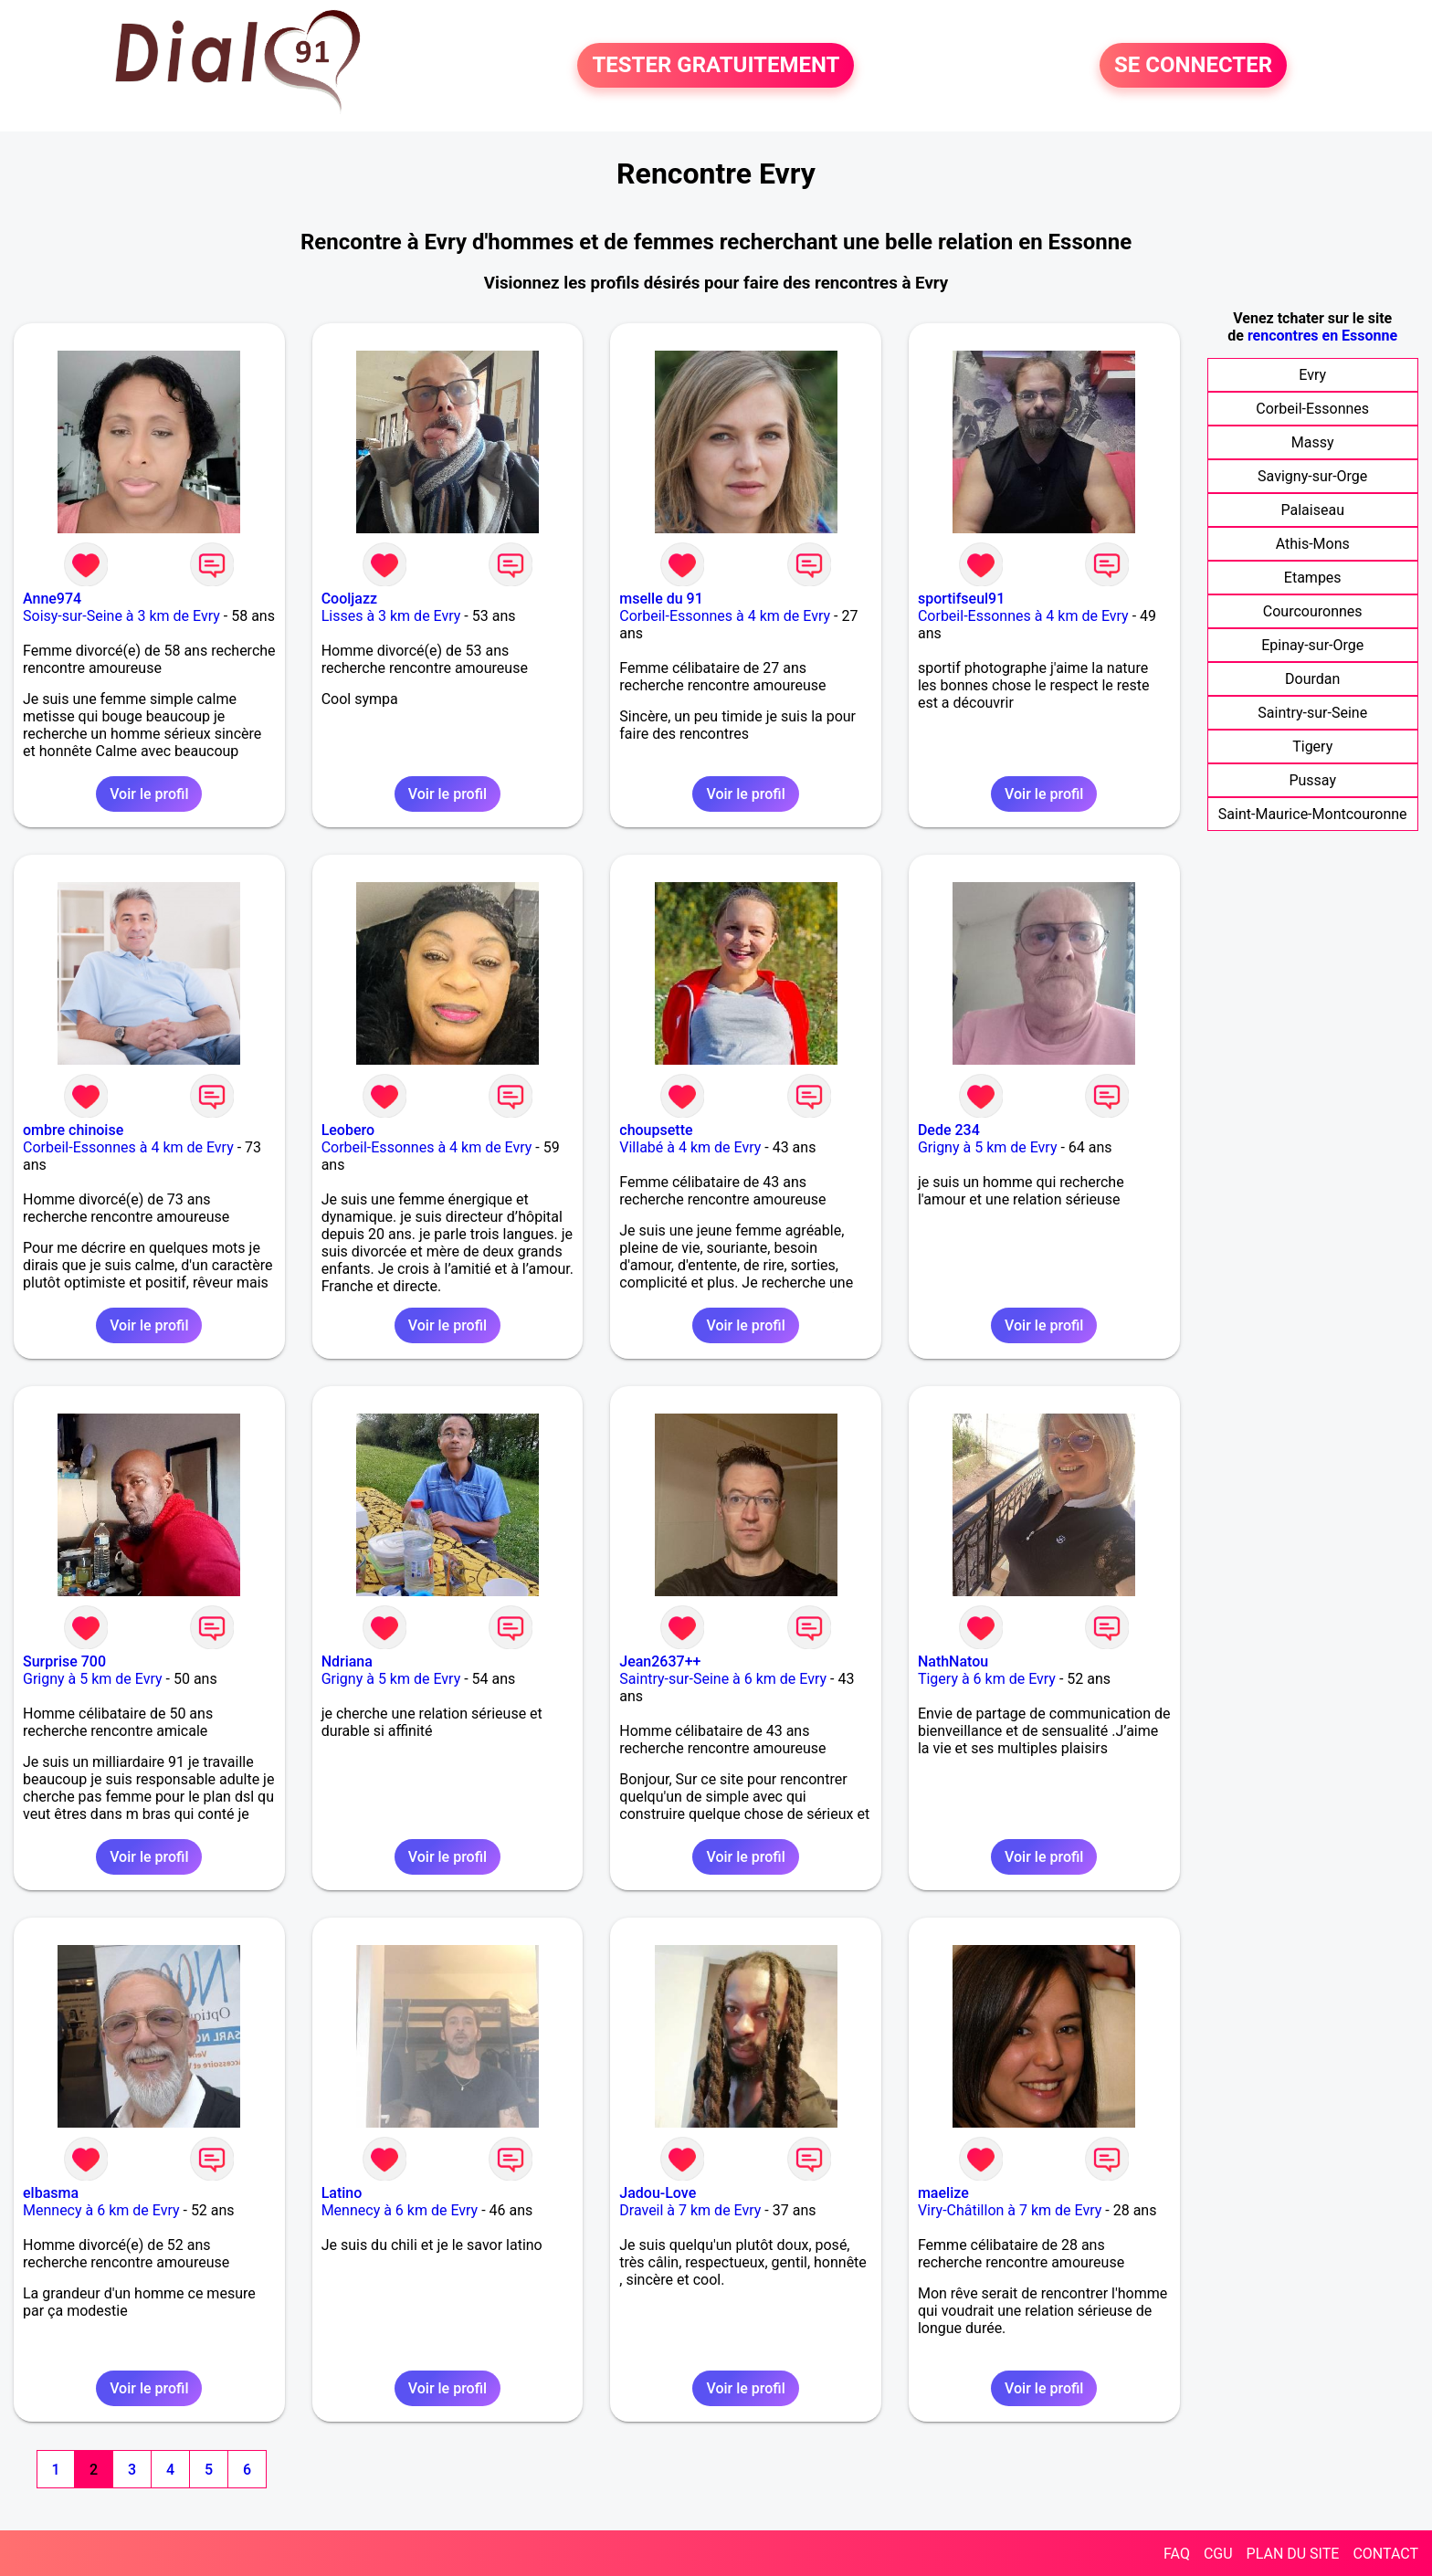  Describe the element at coordinates (690, 2210) in the screenshot. I see `Draveil à 7 km de Evry` at that location.